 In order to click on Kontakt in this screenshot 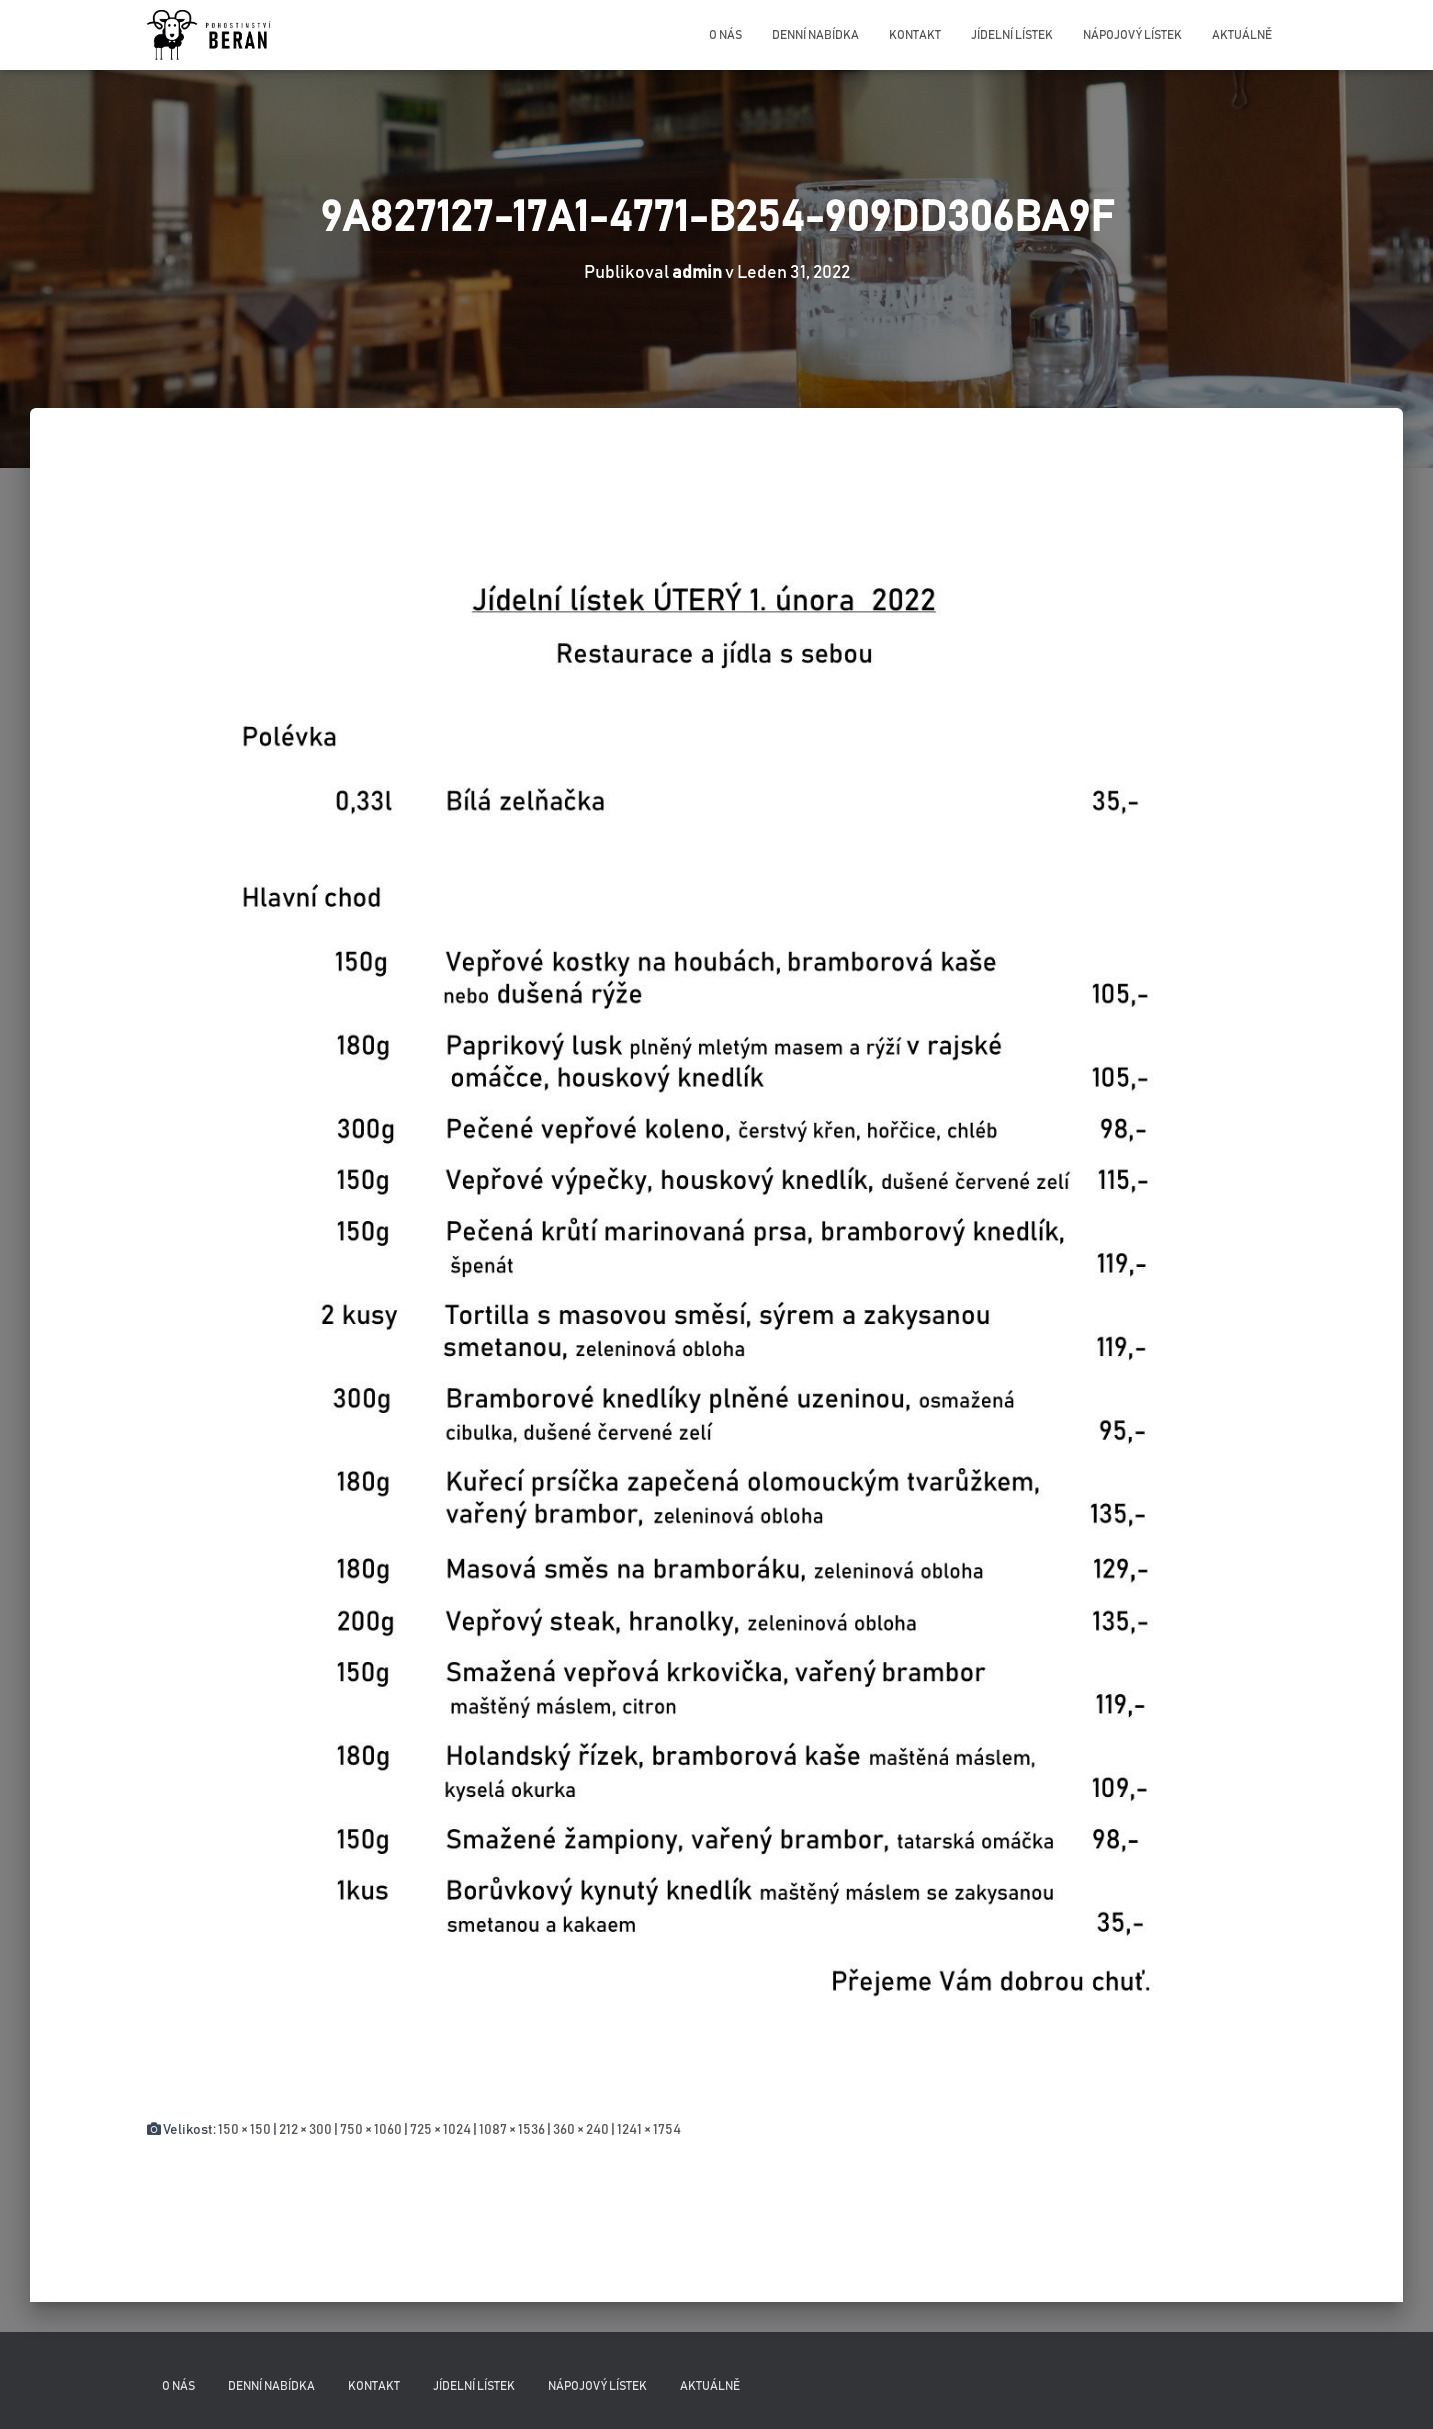, I will do `click(915, 35)`.